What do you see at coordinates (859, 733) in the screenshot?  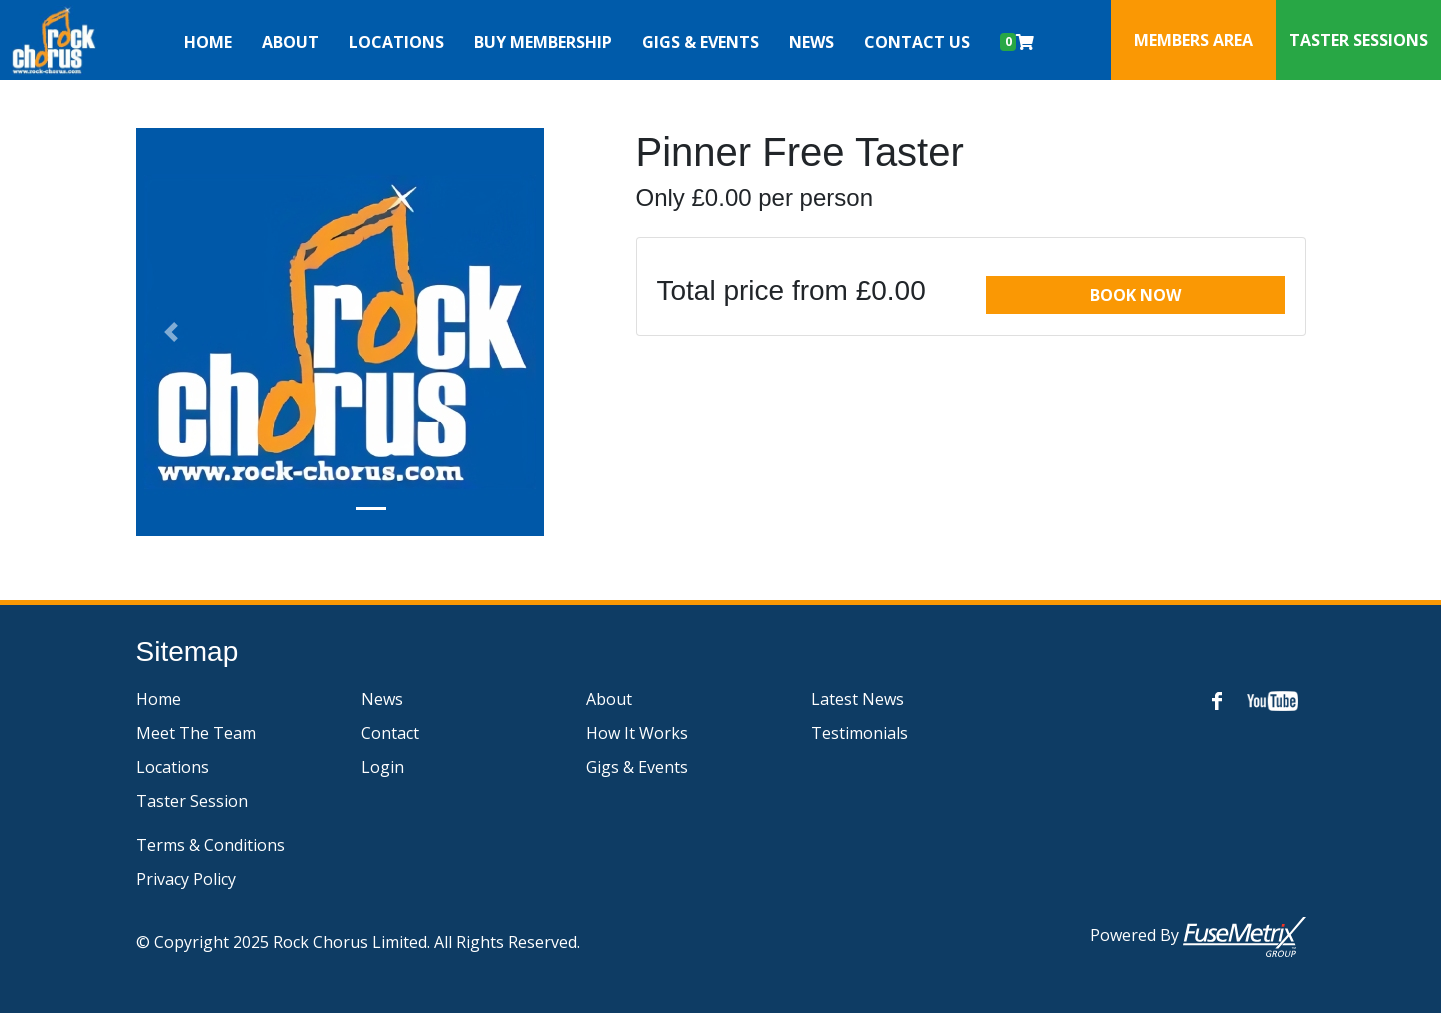 I see `Testimonials` at bounding box center [859, 733].